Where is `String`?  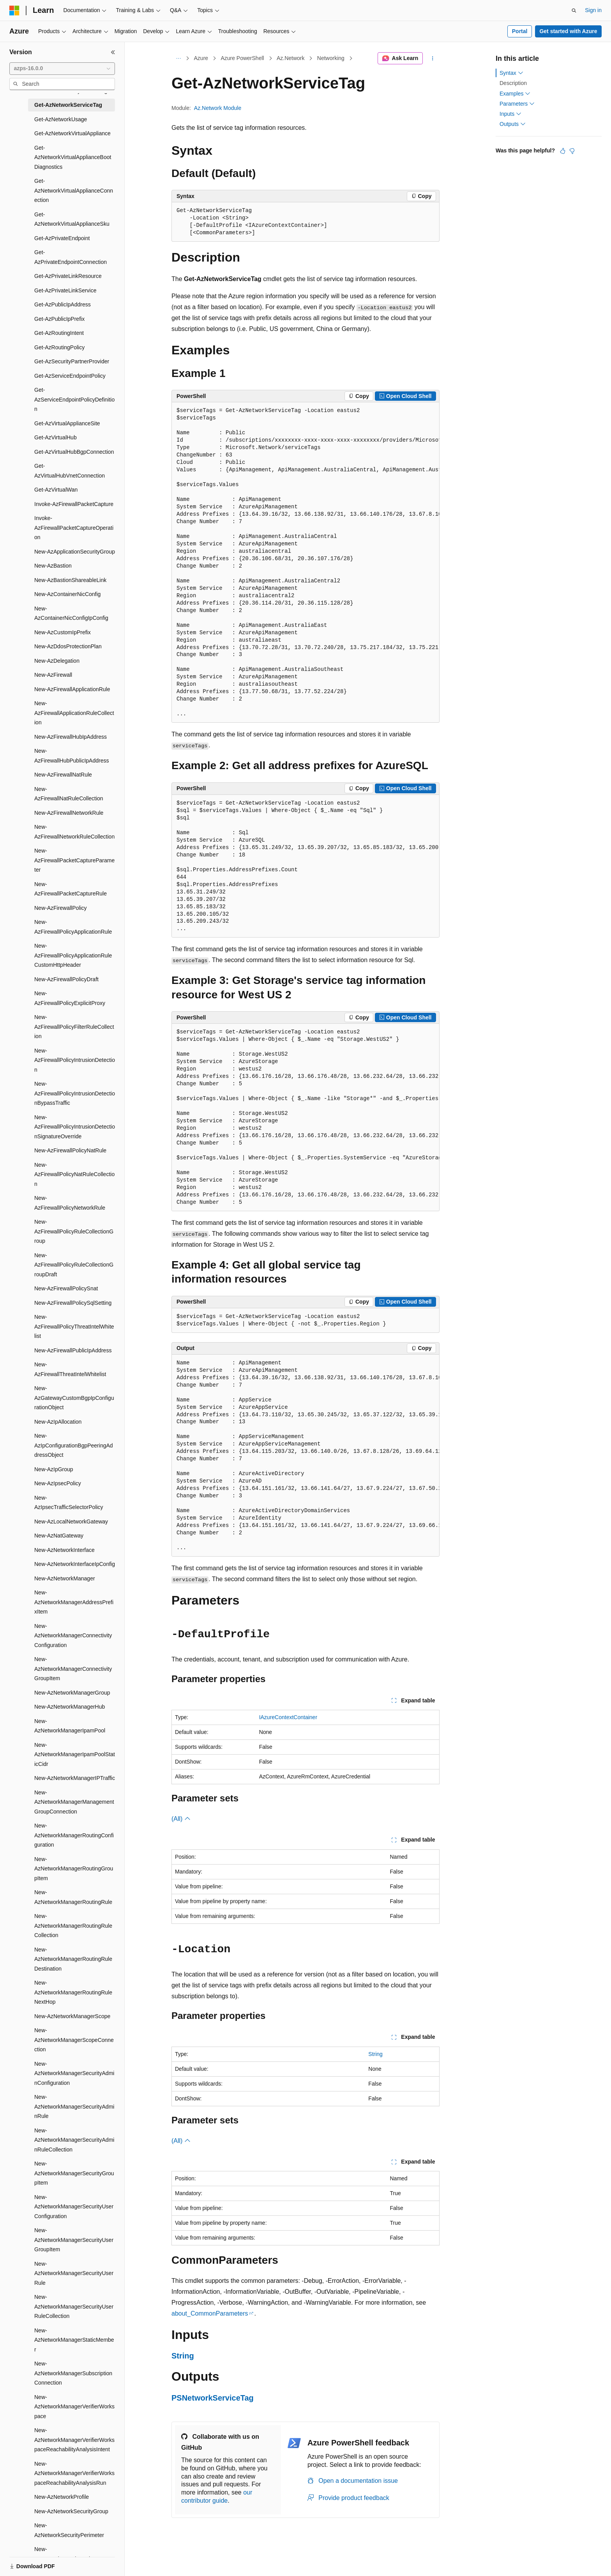 String is located at coordinates (375, 2054).